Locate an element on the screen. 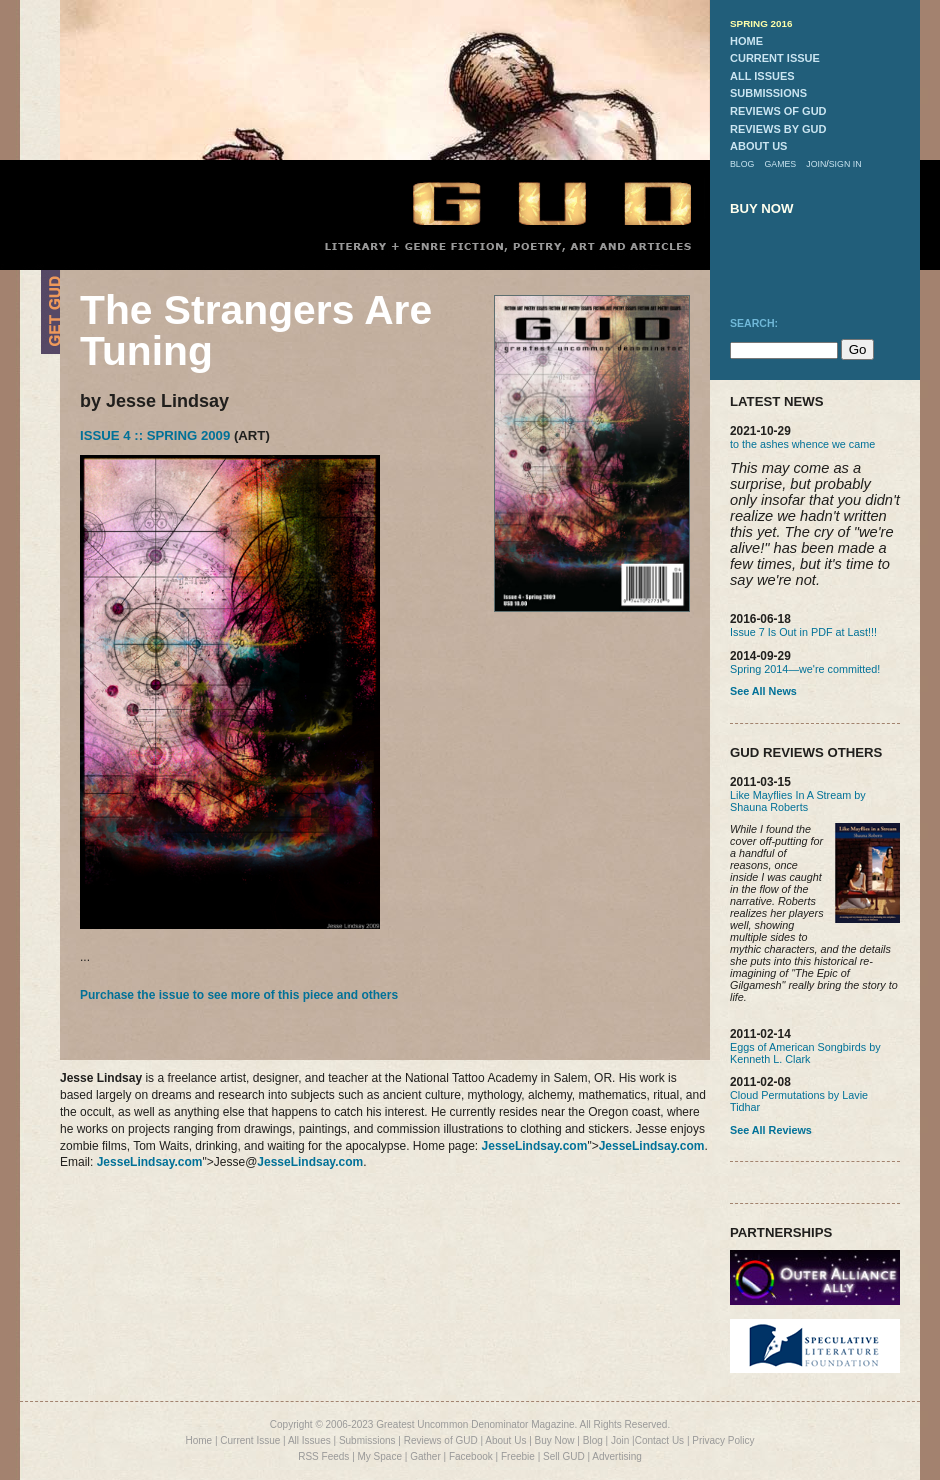 Image resolution: width=940 pixels, height=1480 pixels. All Issues is located at coordinates (309, 1440).